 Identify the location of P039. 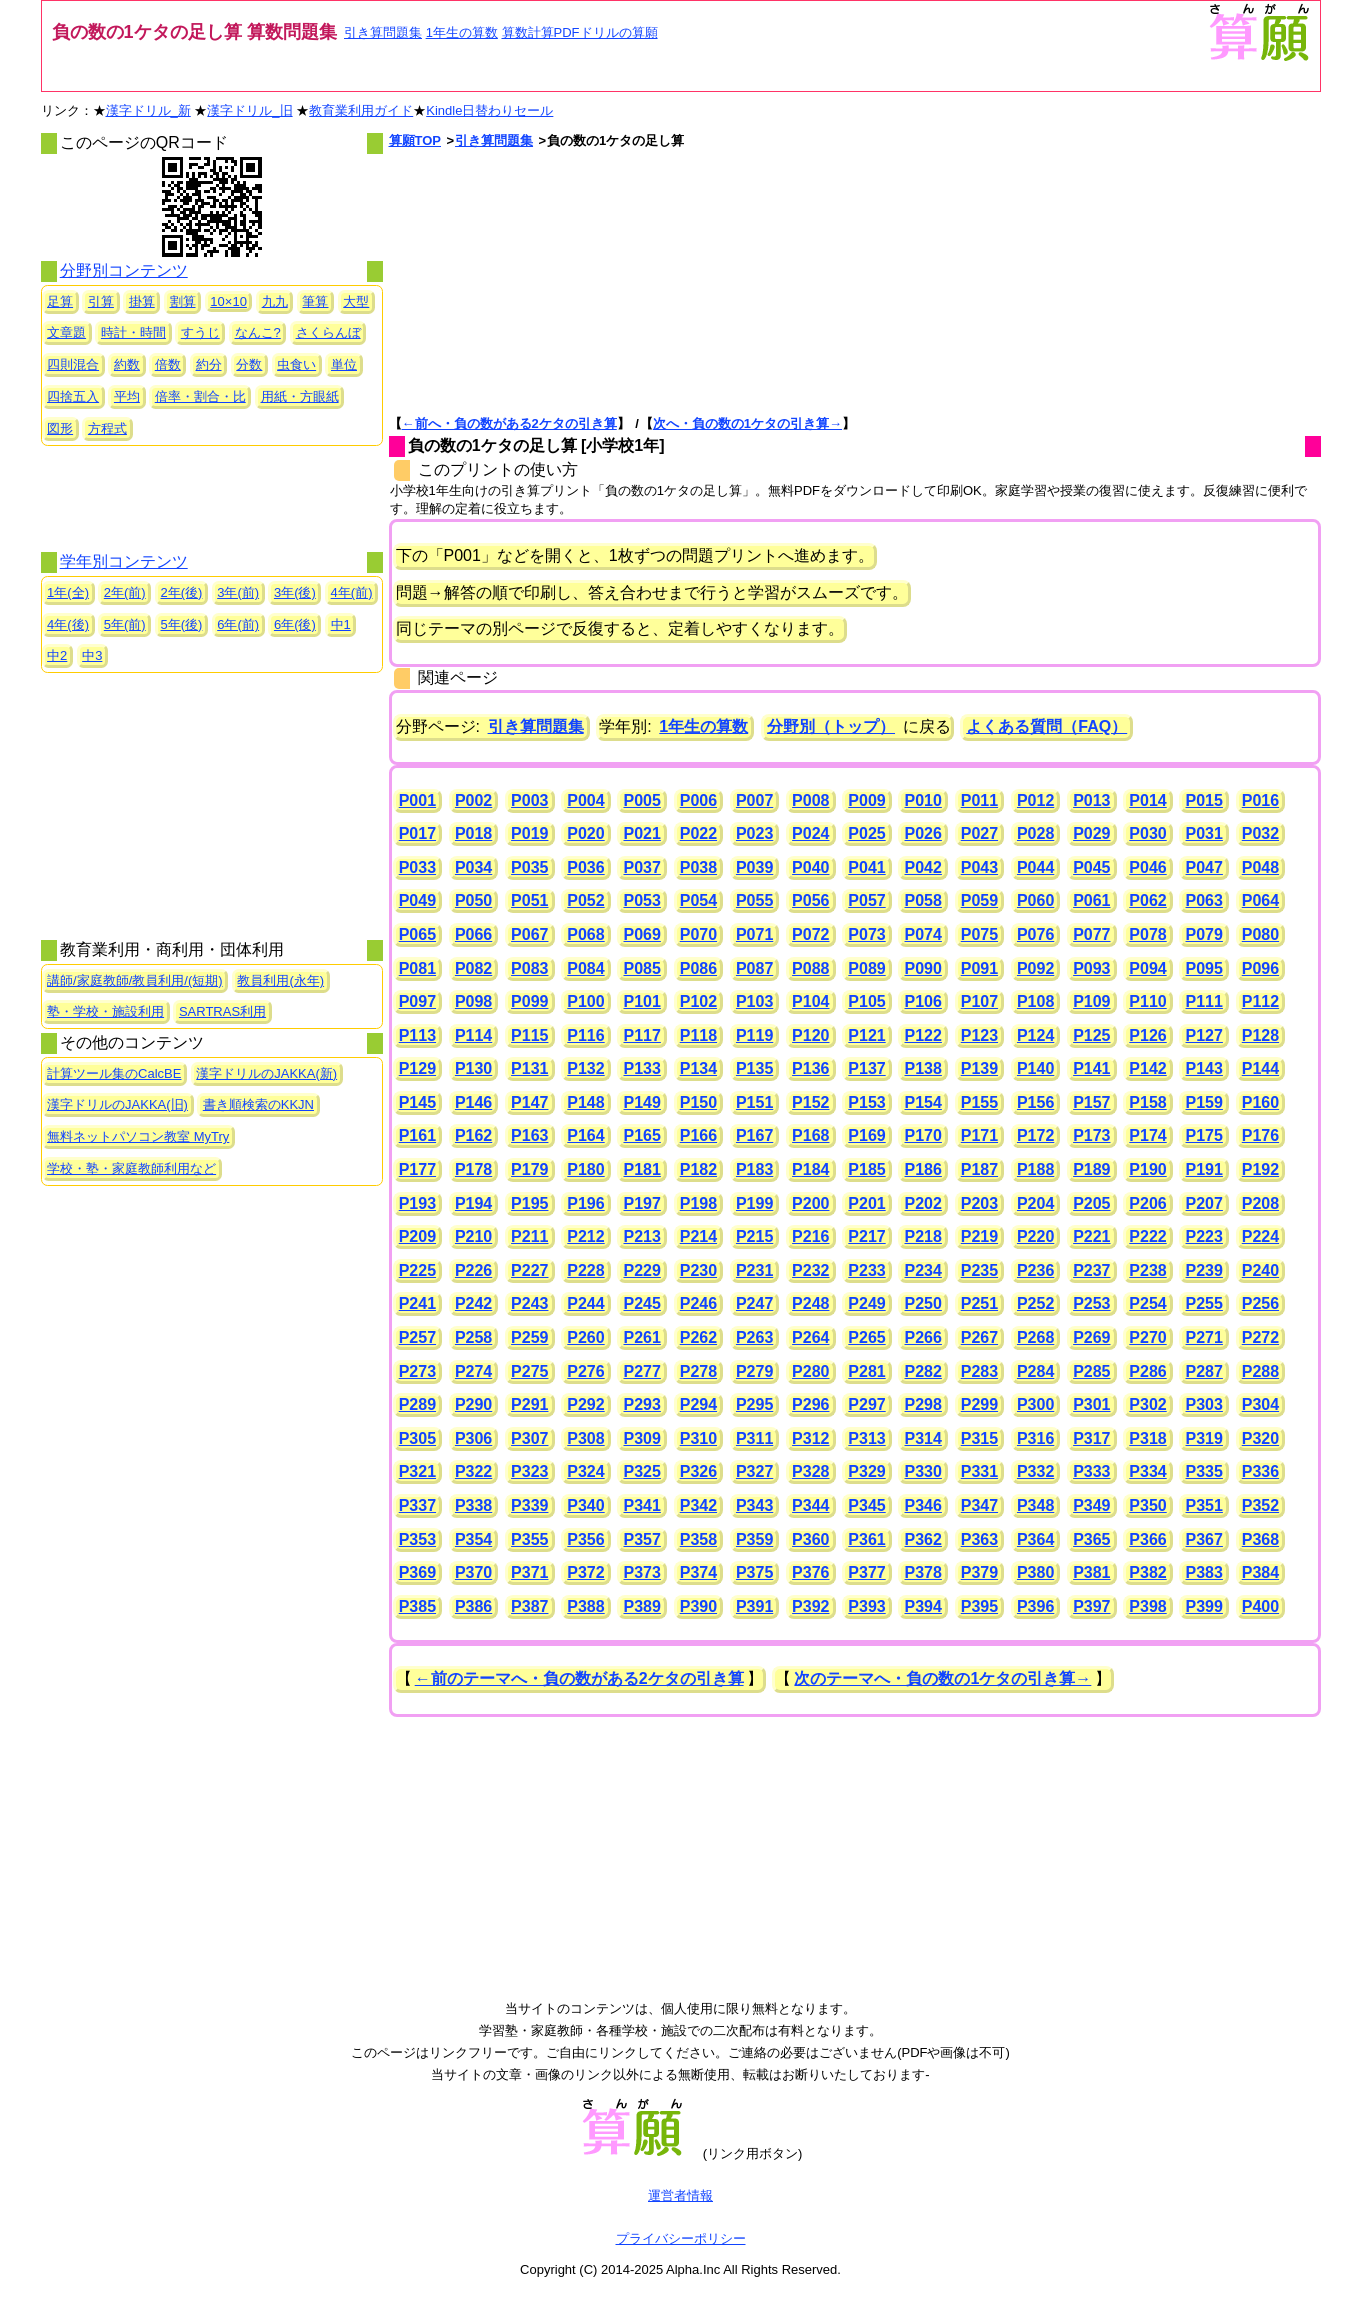
(754, 867).